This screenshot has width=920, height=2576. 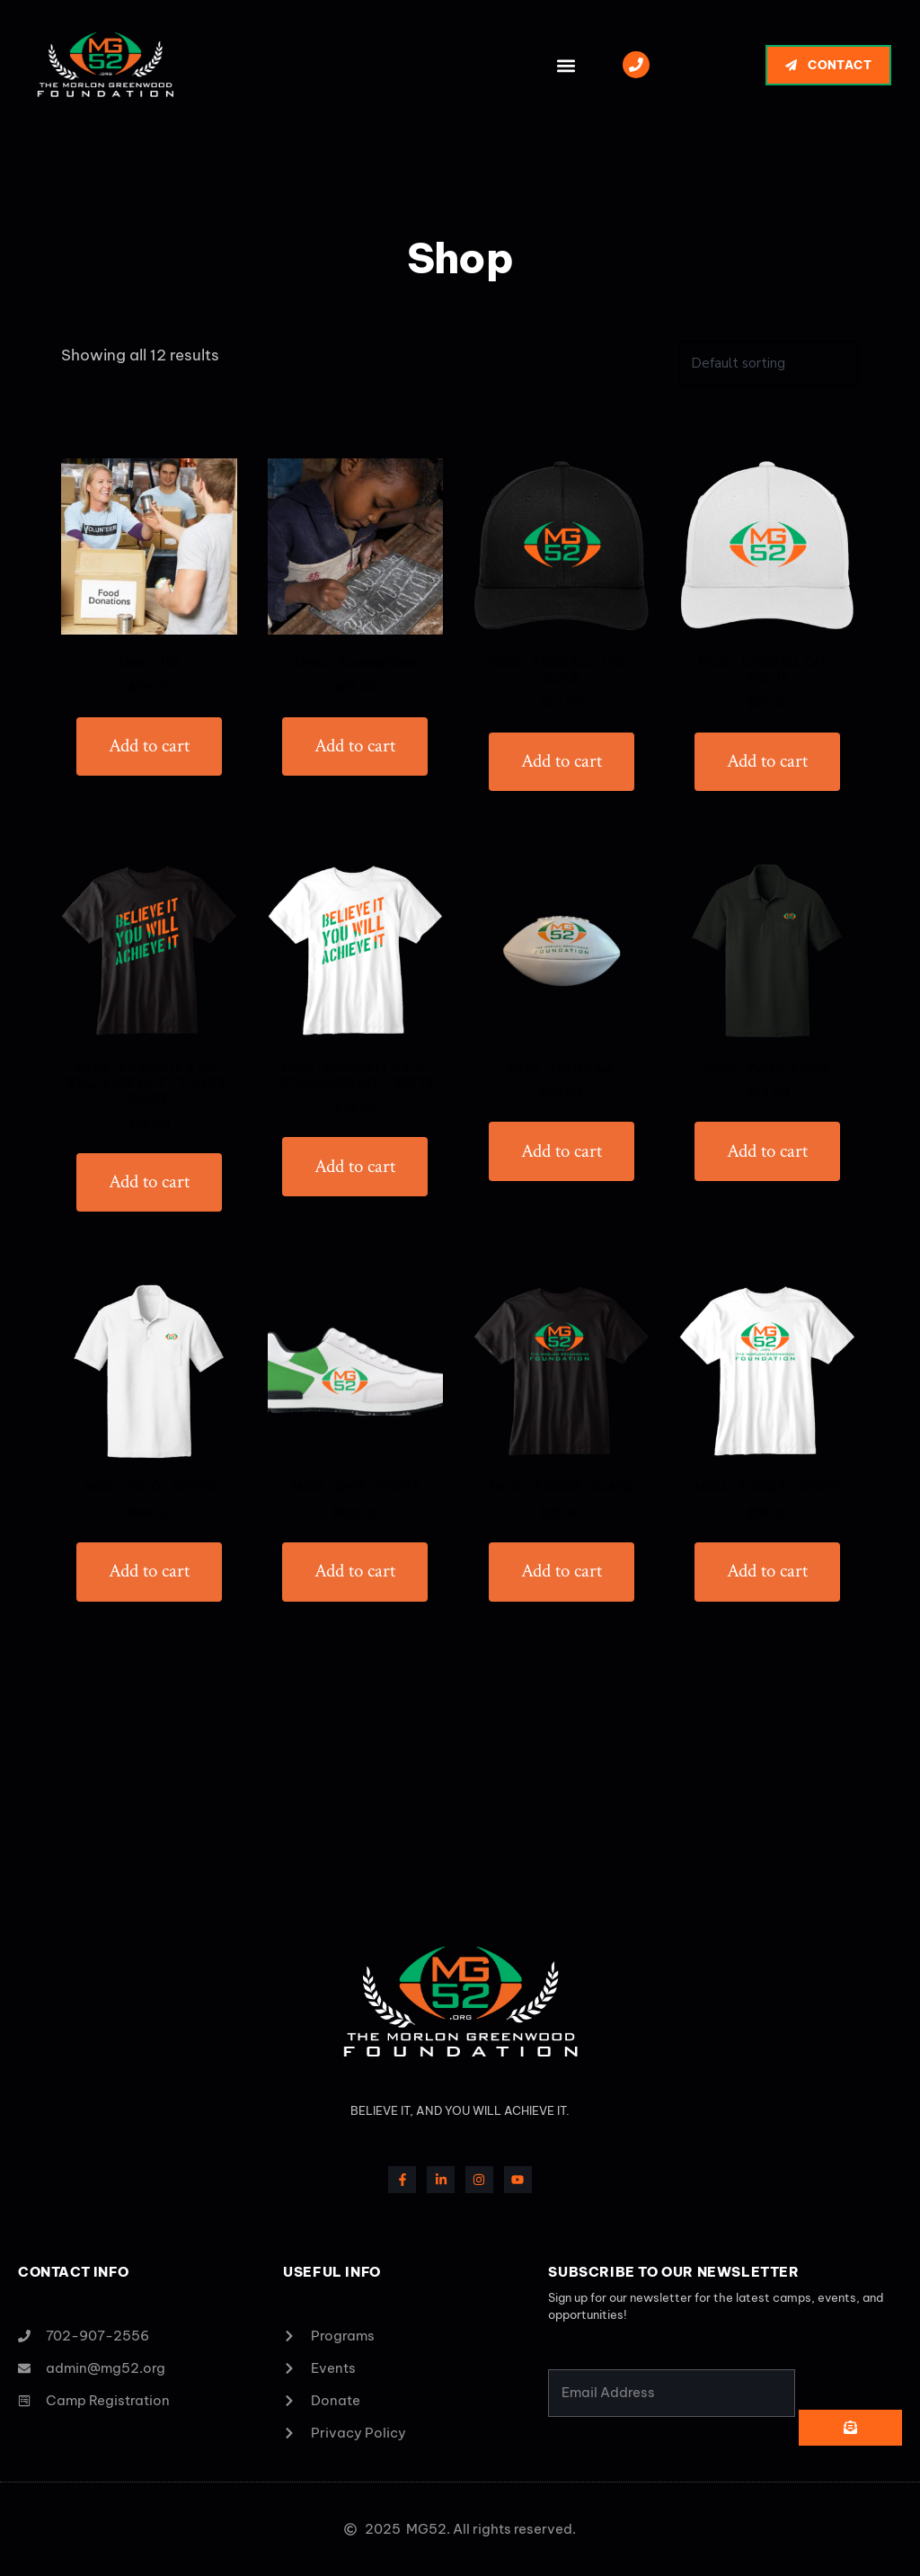 What do you see at coordinates (149, 745) in the screenshot?
I see `Add to cart [button]` at bounding box center [149, 745].